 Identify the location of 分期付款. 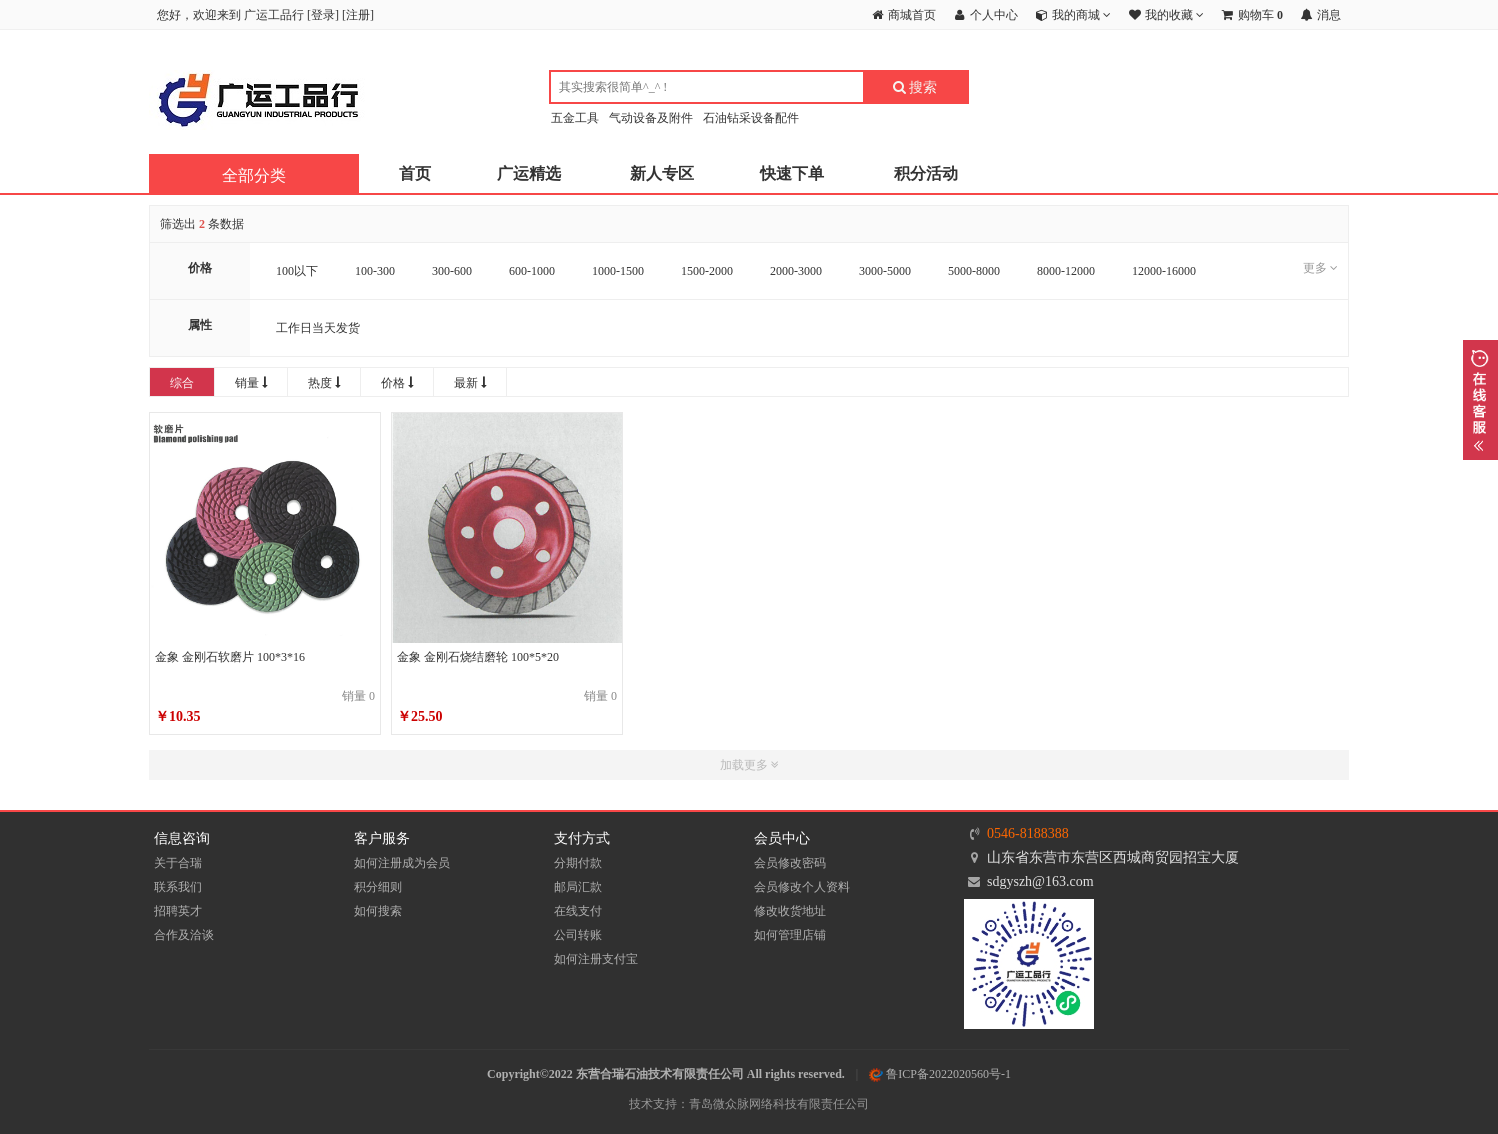
(578, 863).